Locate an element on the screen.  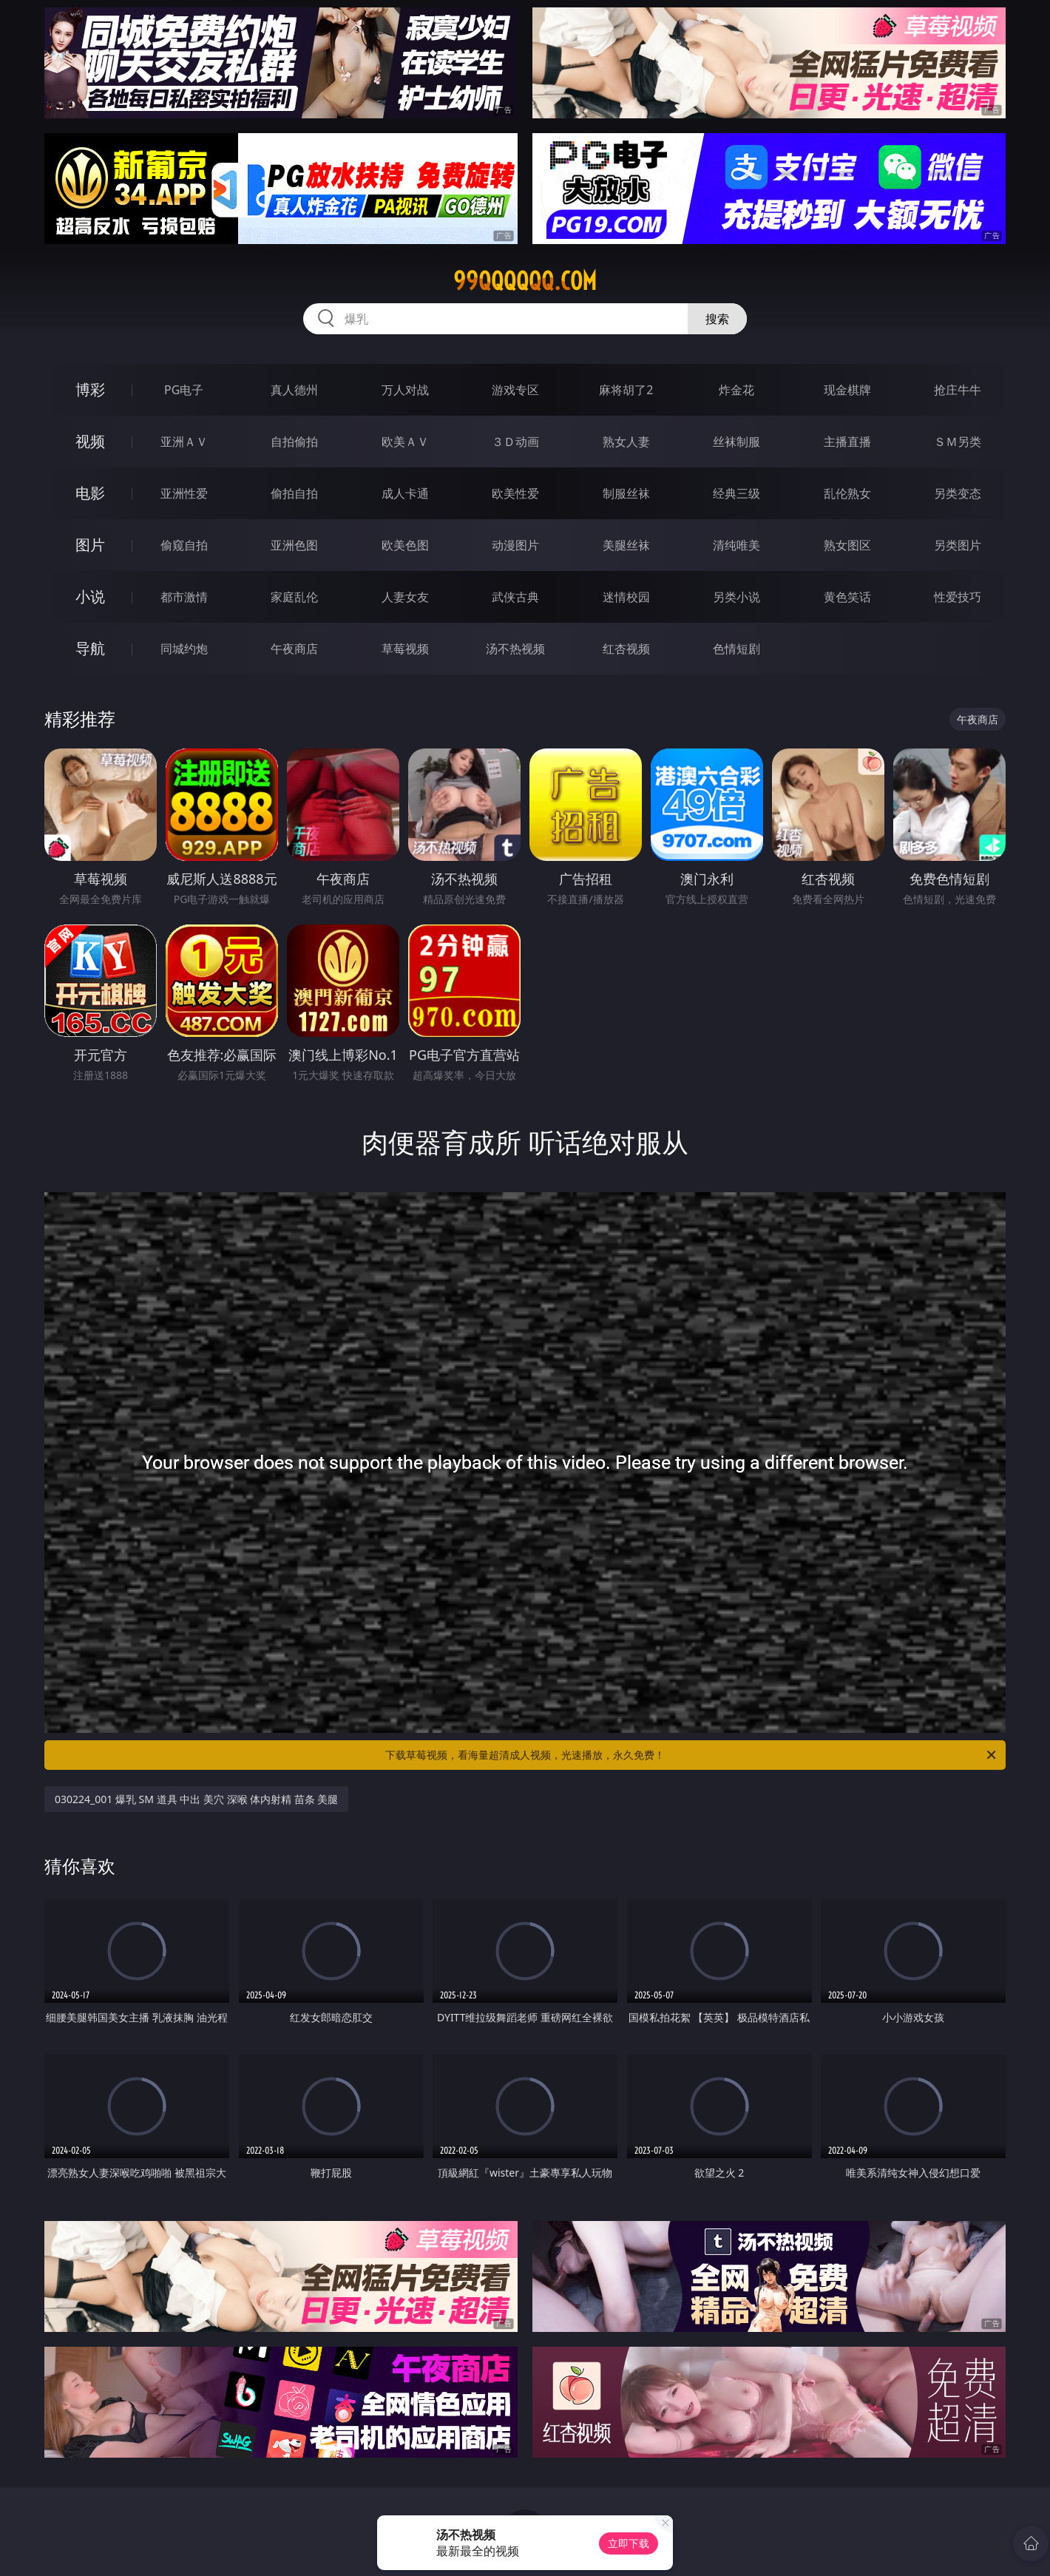
炸金花 is located at coordinates (736, 390).